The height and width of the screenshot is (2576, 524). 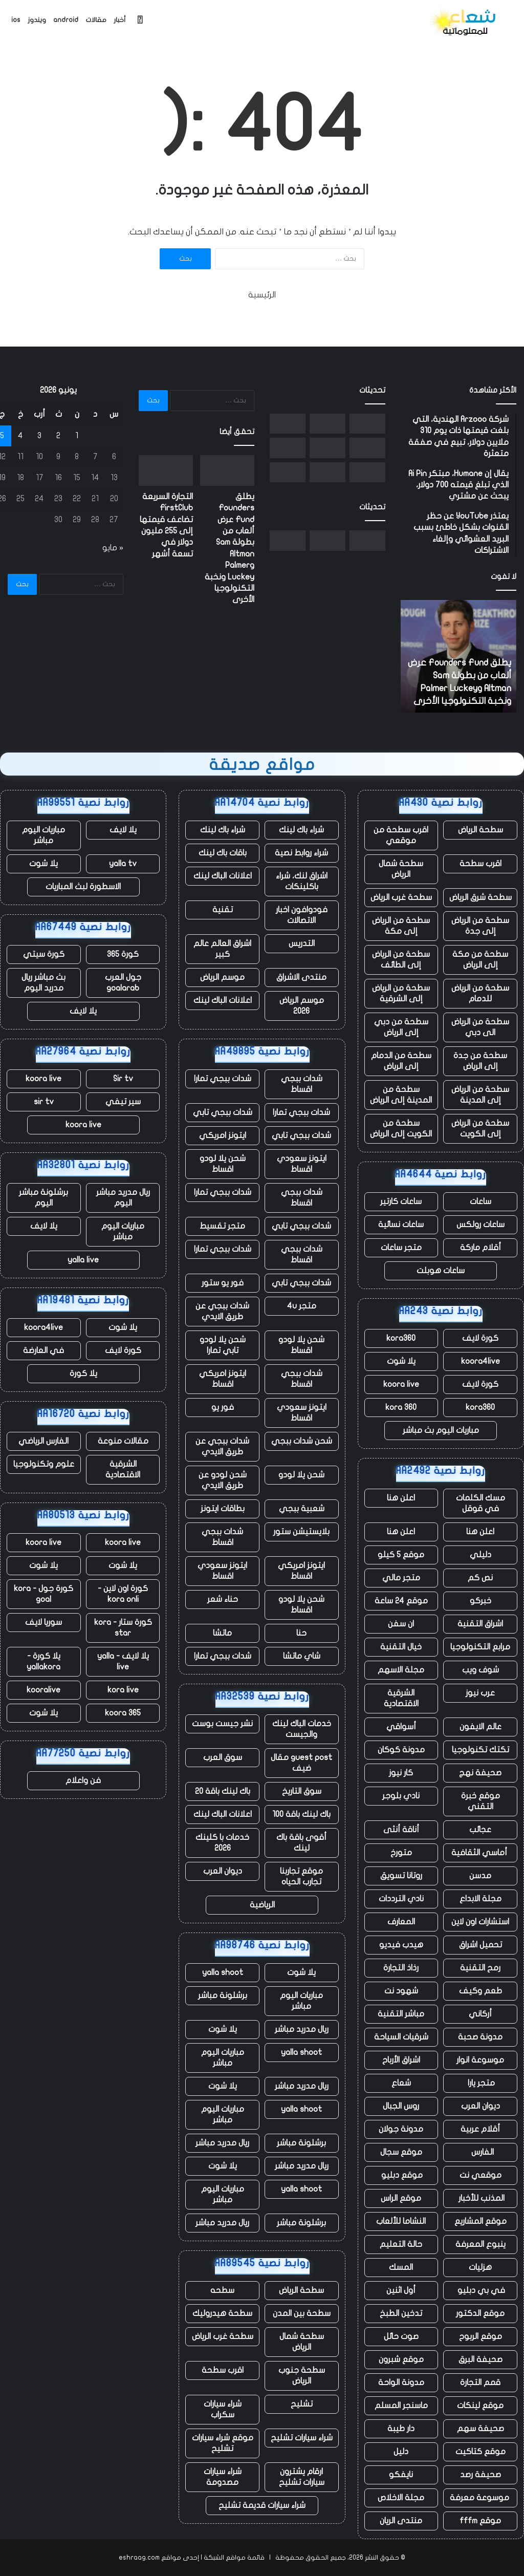 I want to click on [التجارة السريعة FirstClub تضاعف قيمتها إلى 255 مليون دولار في تسعة أشهر], so click(x=327, y=424).